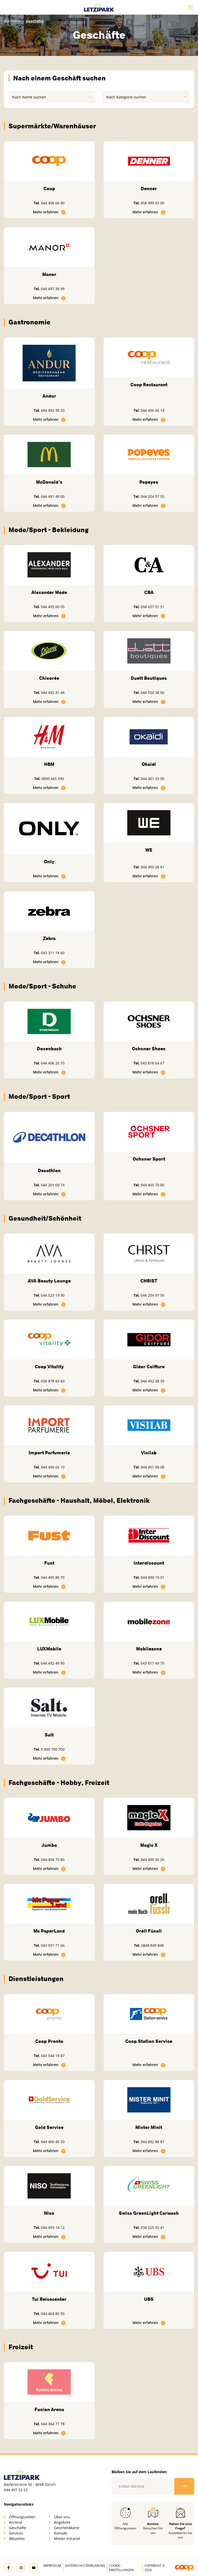 This screenshot has width=198, height=2576. What do you see at coordinates (152, 410) in the screenshot?
I see `044 496 66 14` at bounding box center [152, 410].